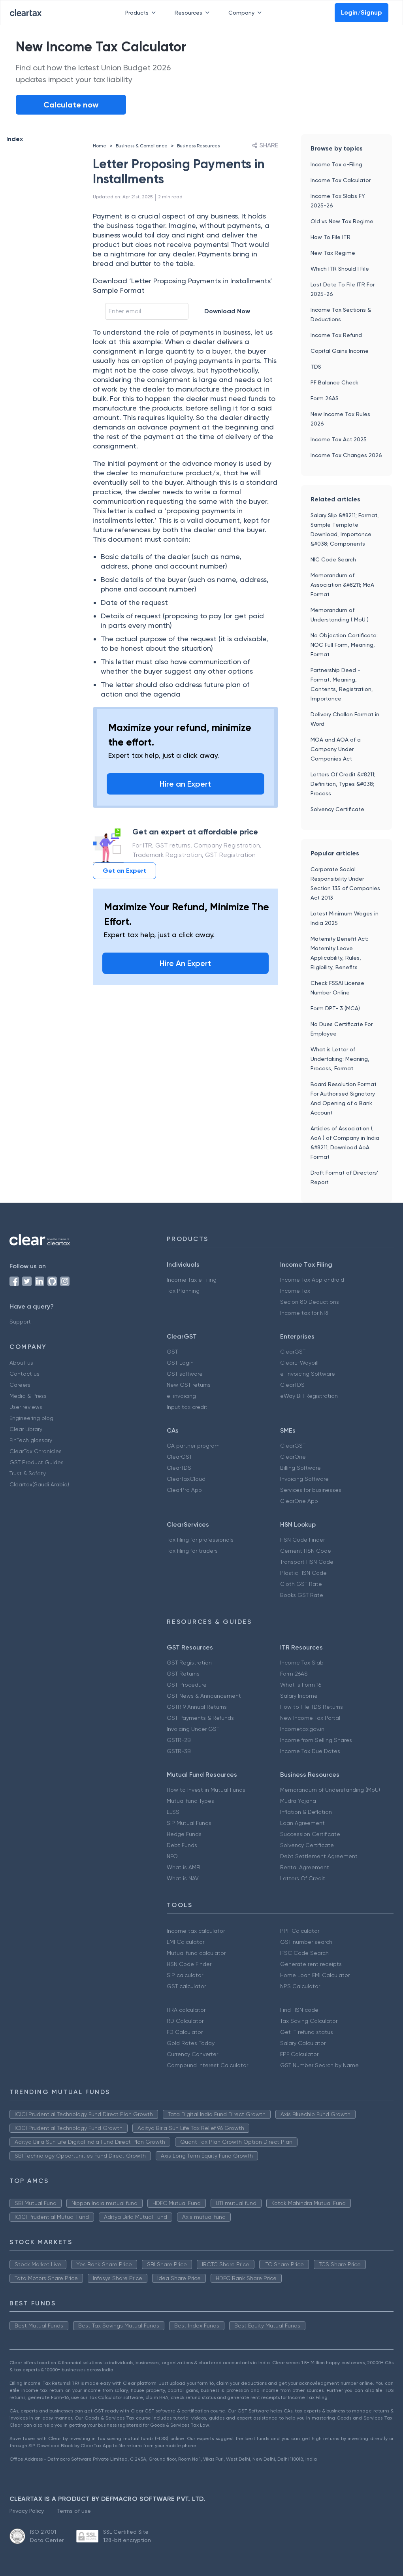  What do you see at coordinates (179, 1740) in the screenshot?
I see `GSTR-2B` at bounding box center [179, 1740].